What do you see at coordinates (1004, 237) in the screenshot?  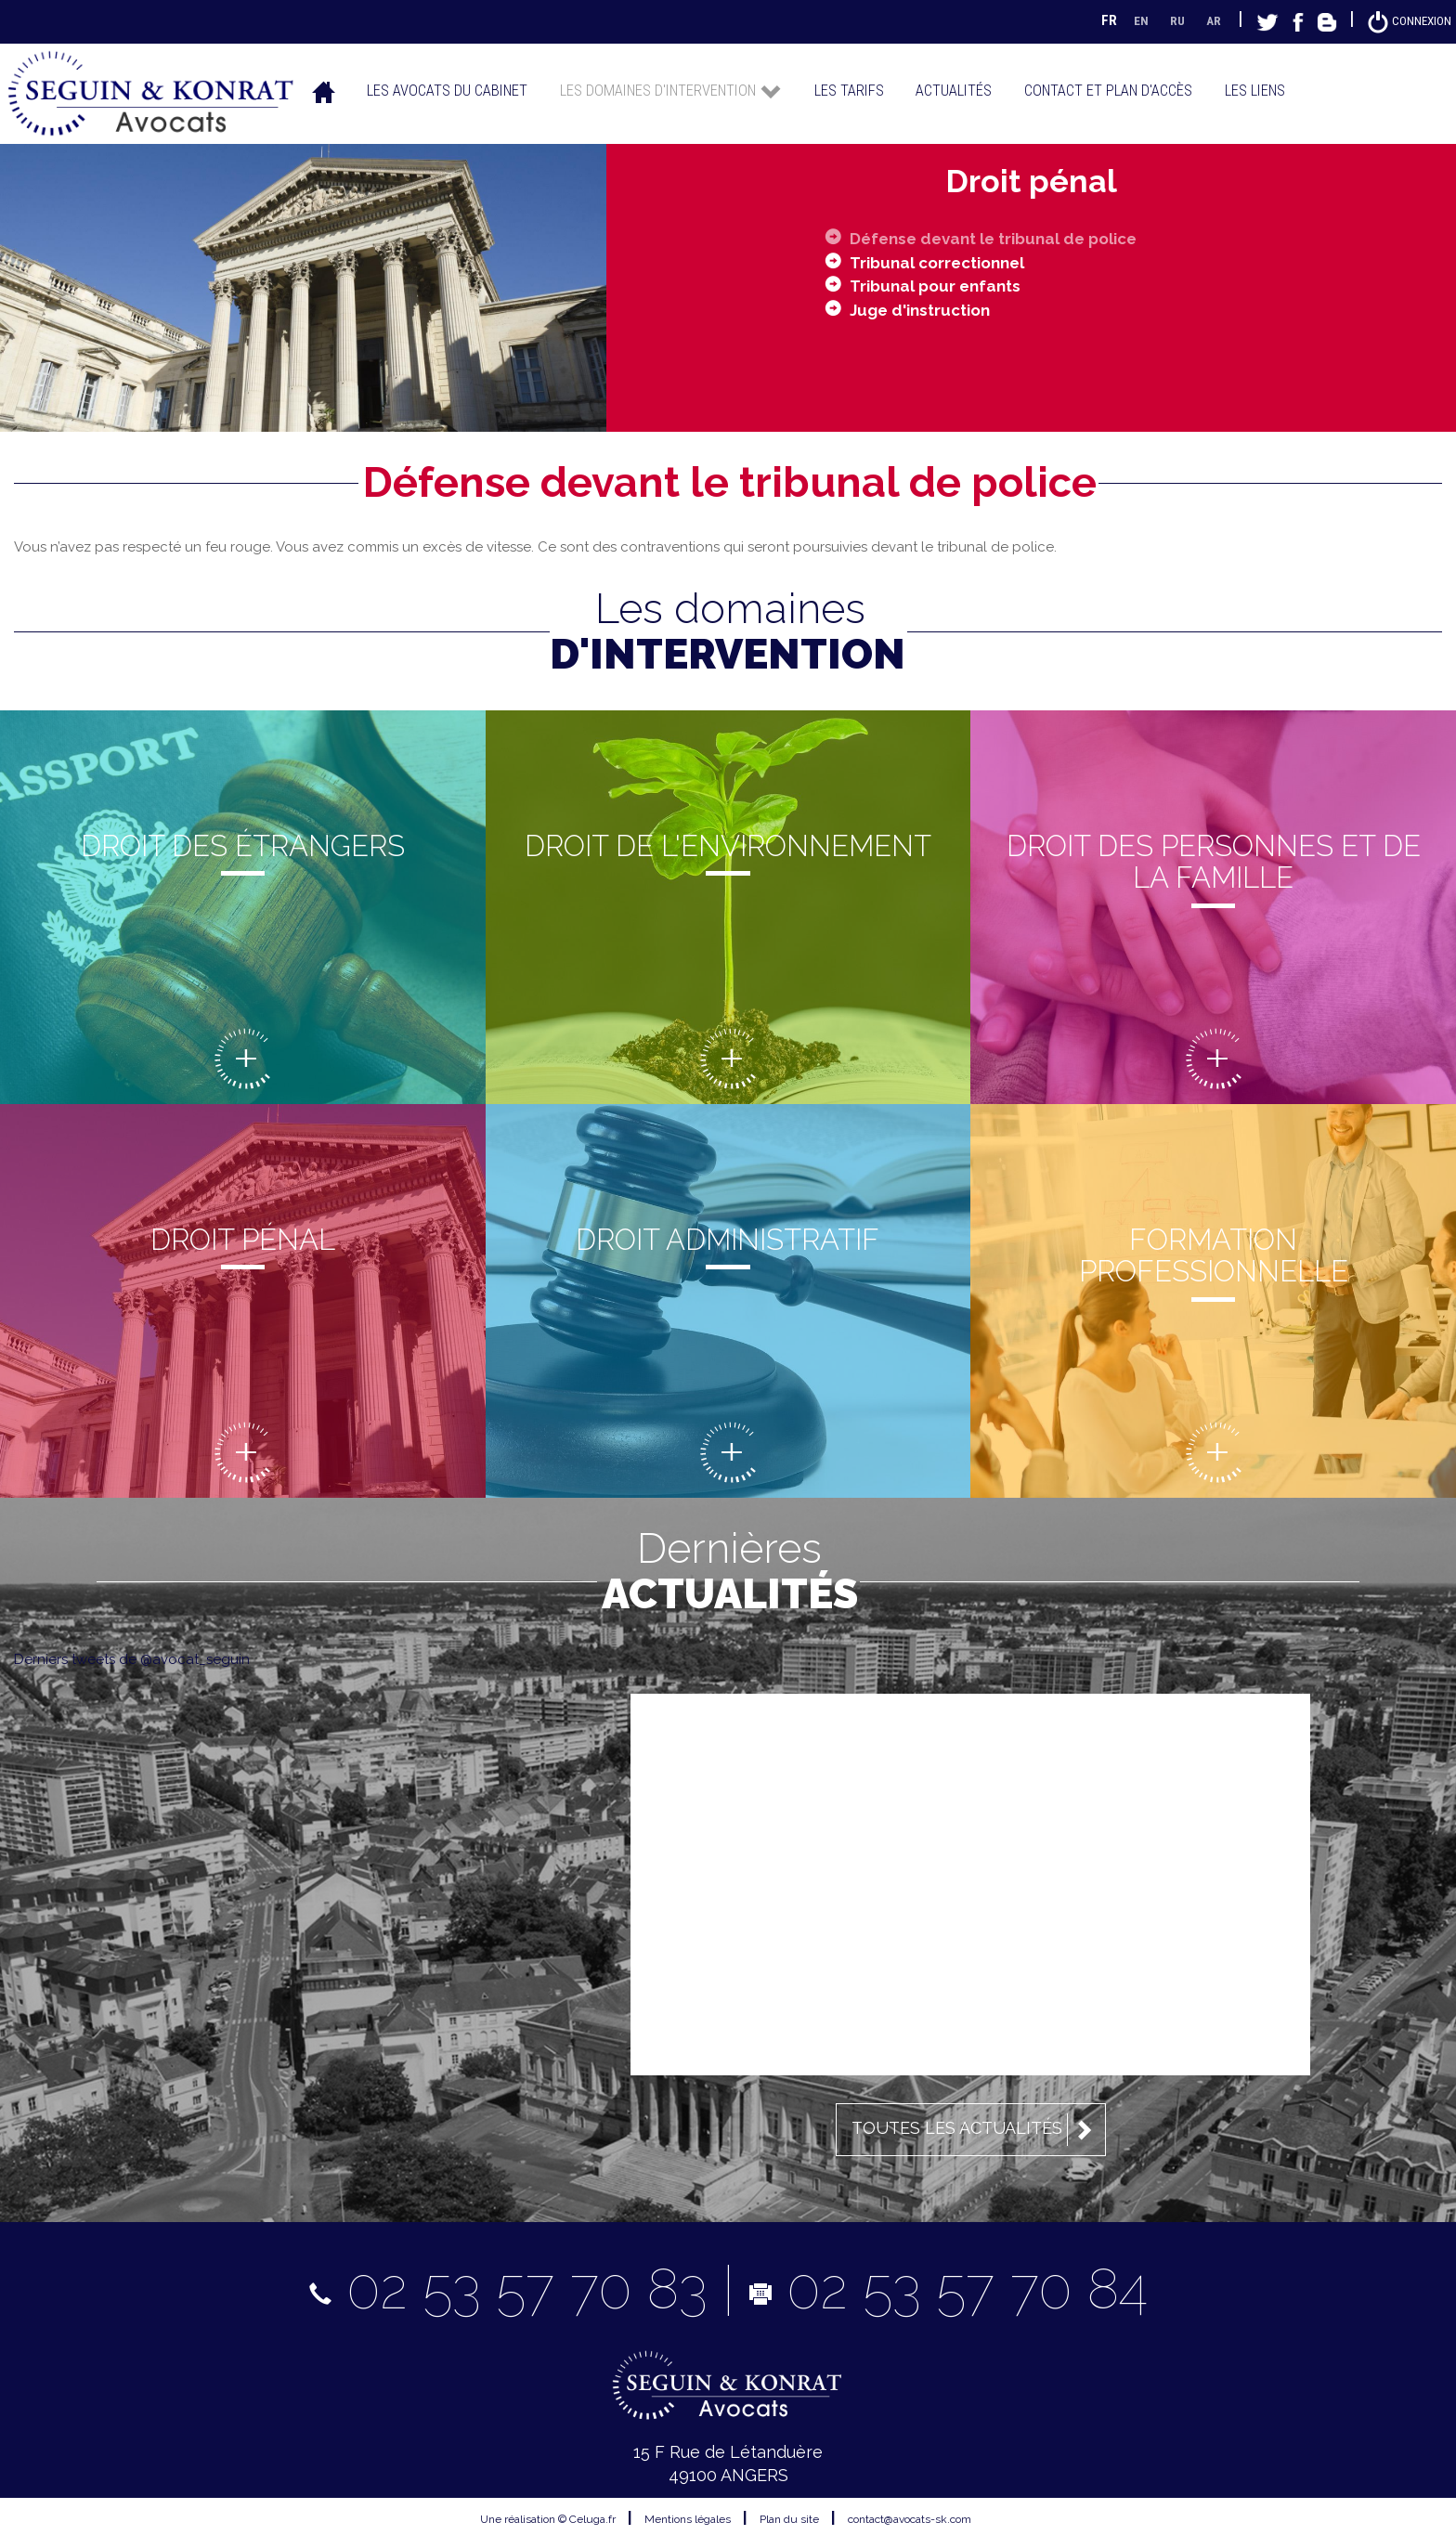 I see `Défense devant le tribunal de police` at bounding box center [1004, 237].